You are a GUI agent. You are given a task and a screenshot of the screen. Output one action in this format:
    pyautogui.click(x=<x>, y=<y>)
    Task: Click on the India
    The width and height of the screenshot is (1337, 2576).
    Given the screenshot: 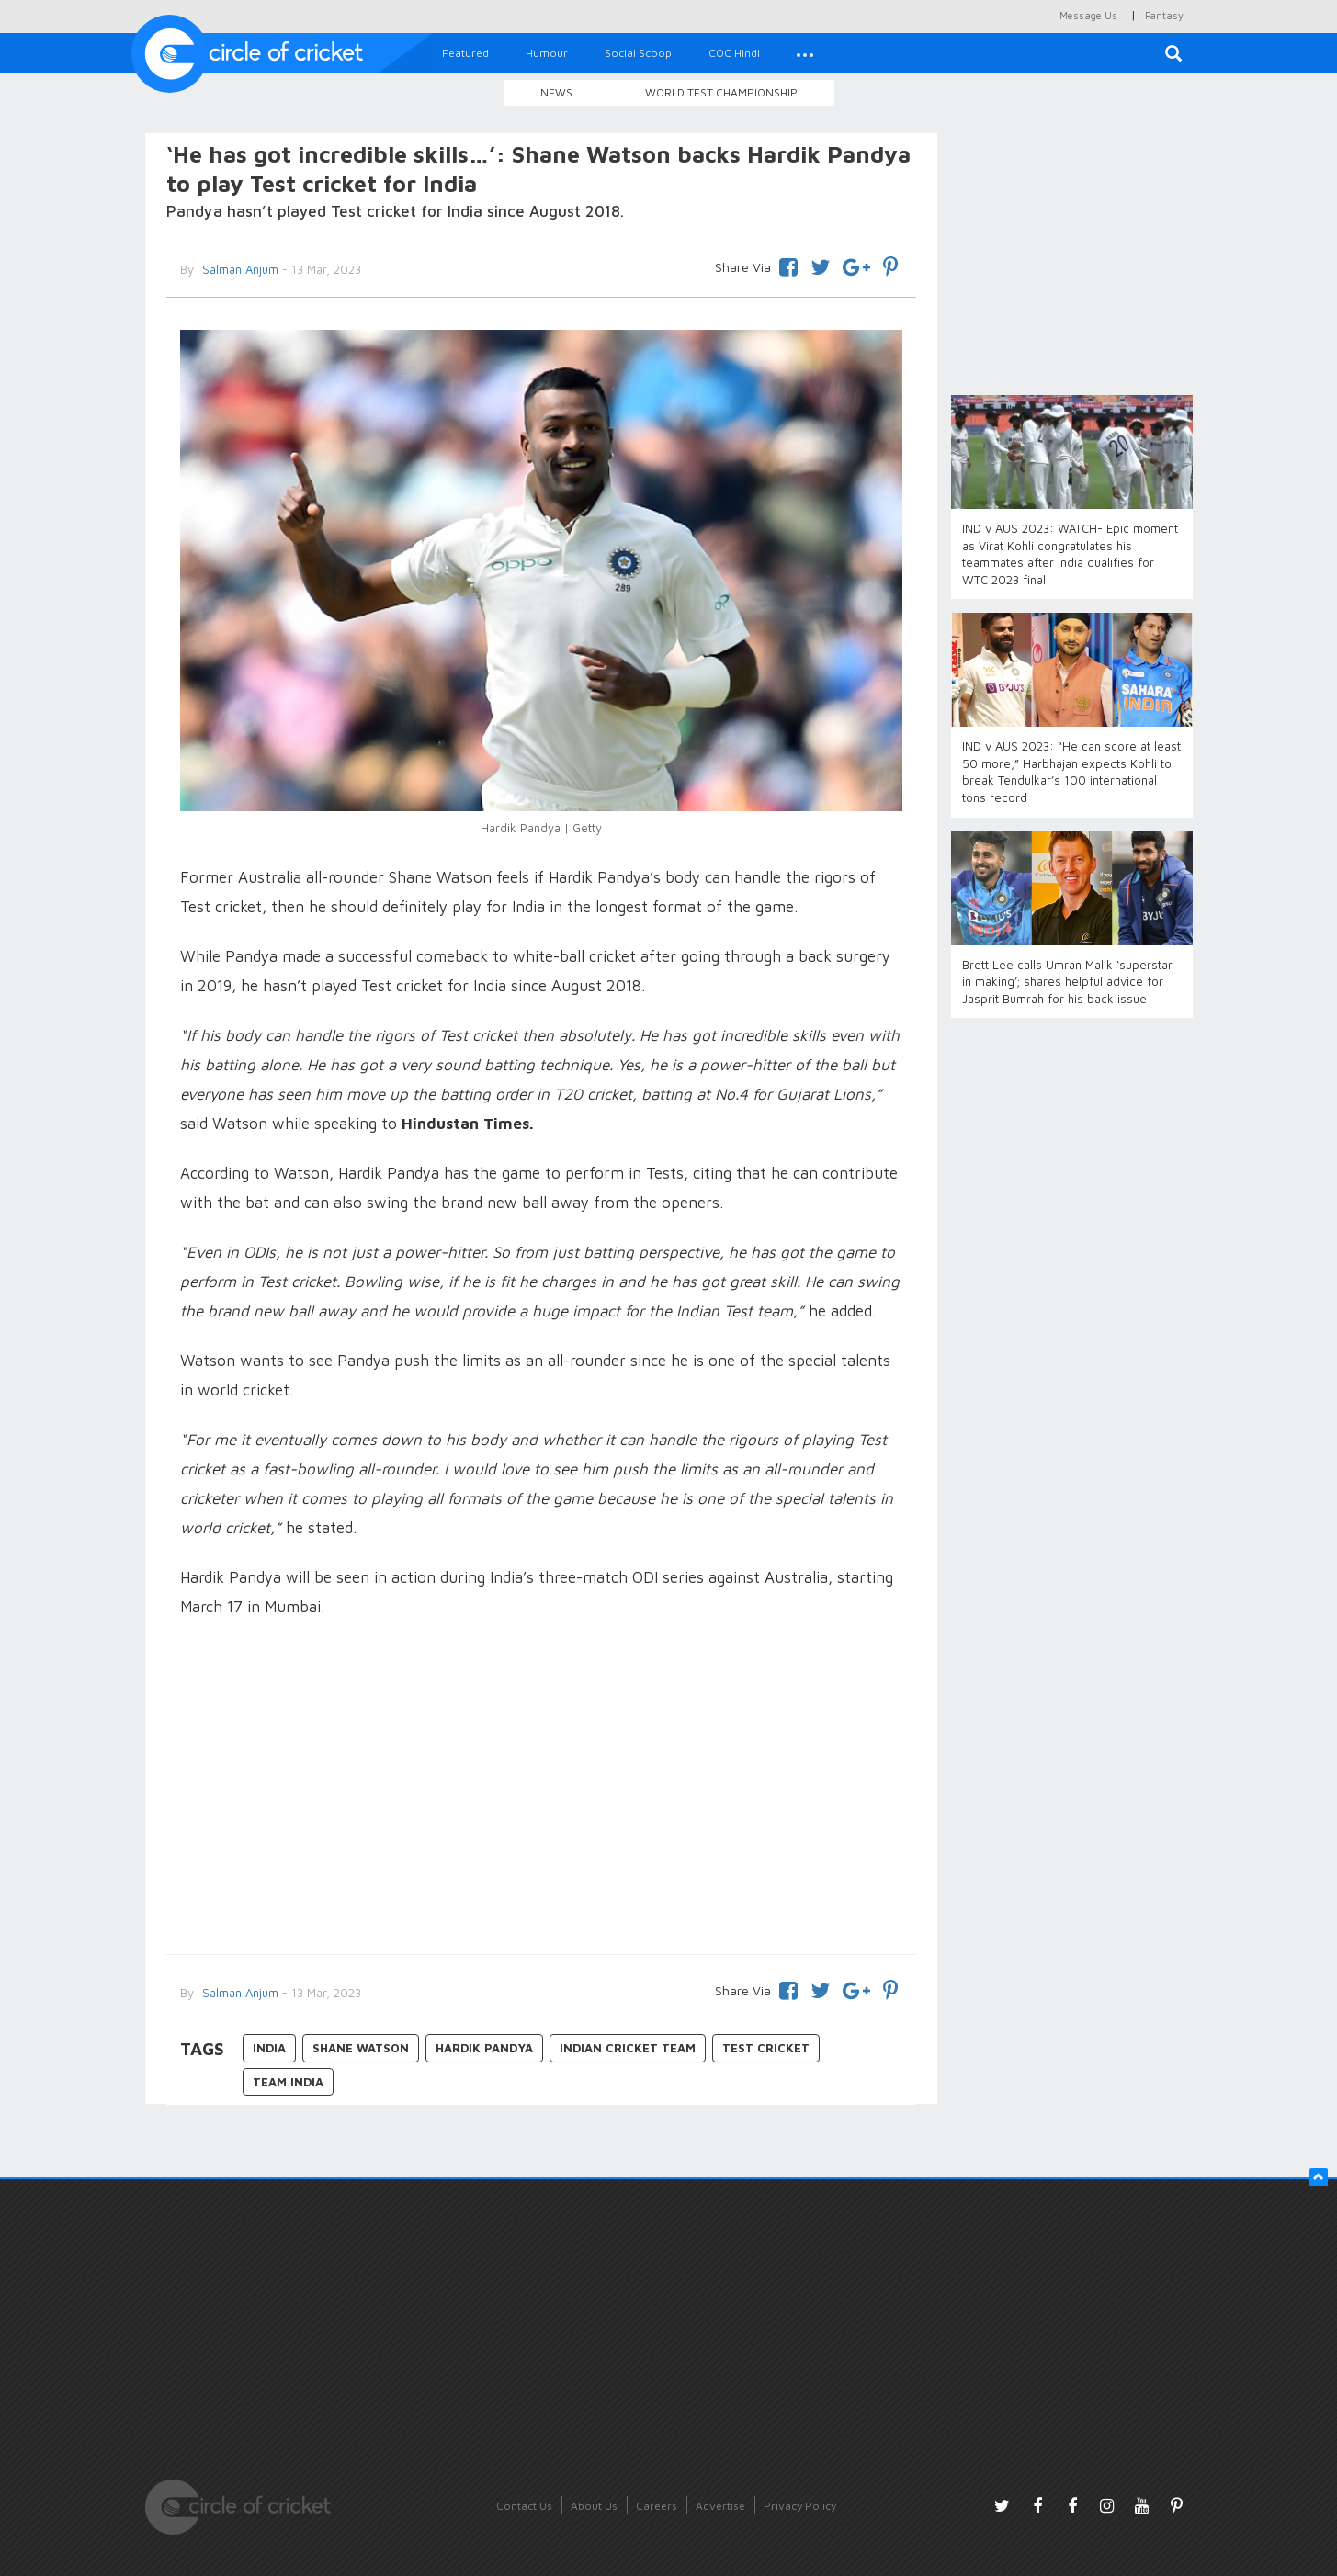 What is the action you would take?
    pyautogui.click(x=269, y=2047)
    